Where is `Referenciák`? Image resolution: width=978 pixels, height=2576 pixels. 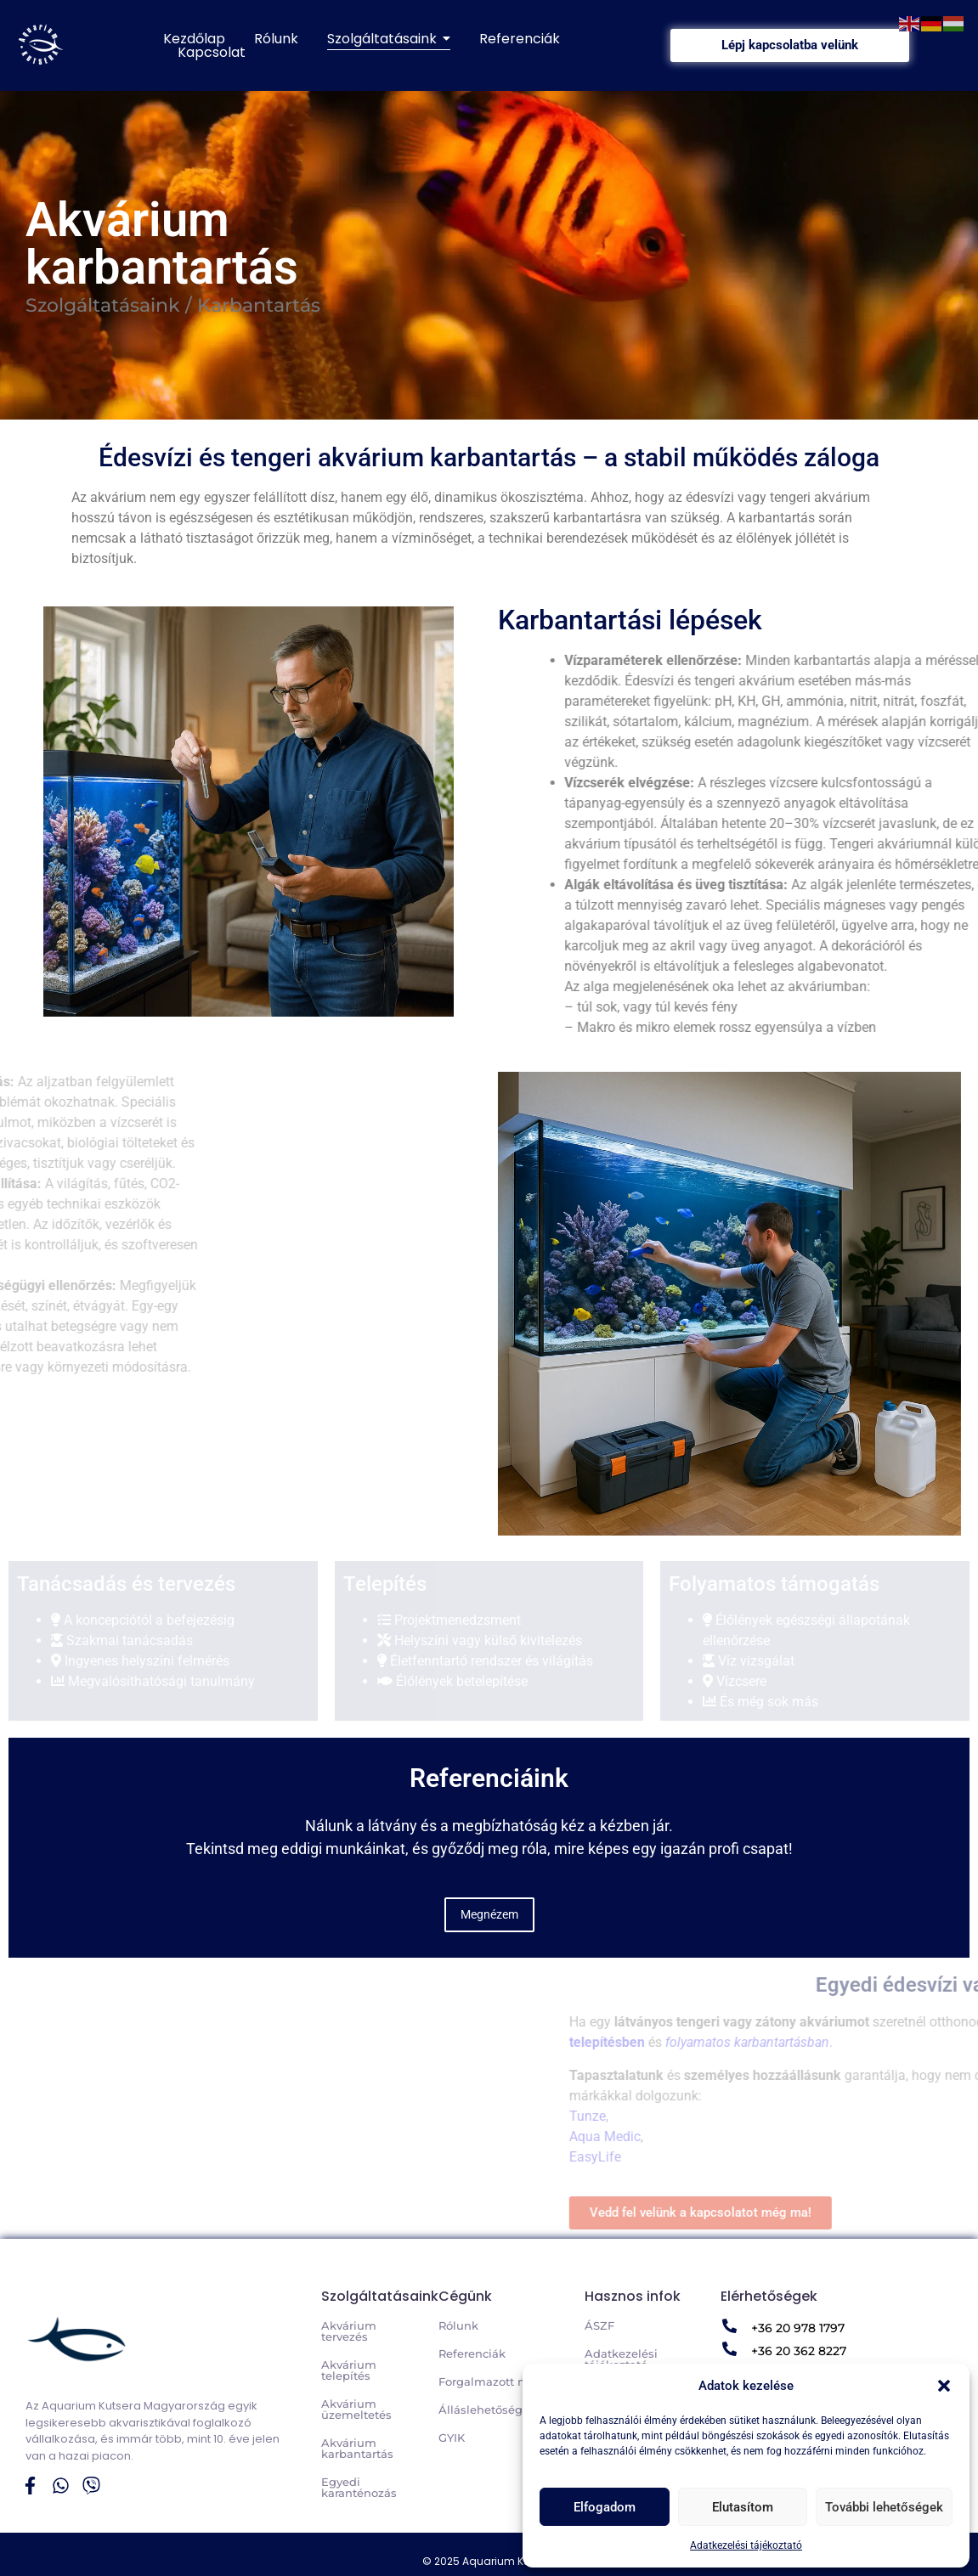 Referenciák is located at coordinates (472, 2353).